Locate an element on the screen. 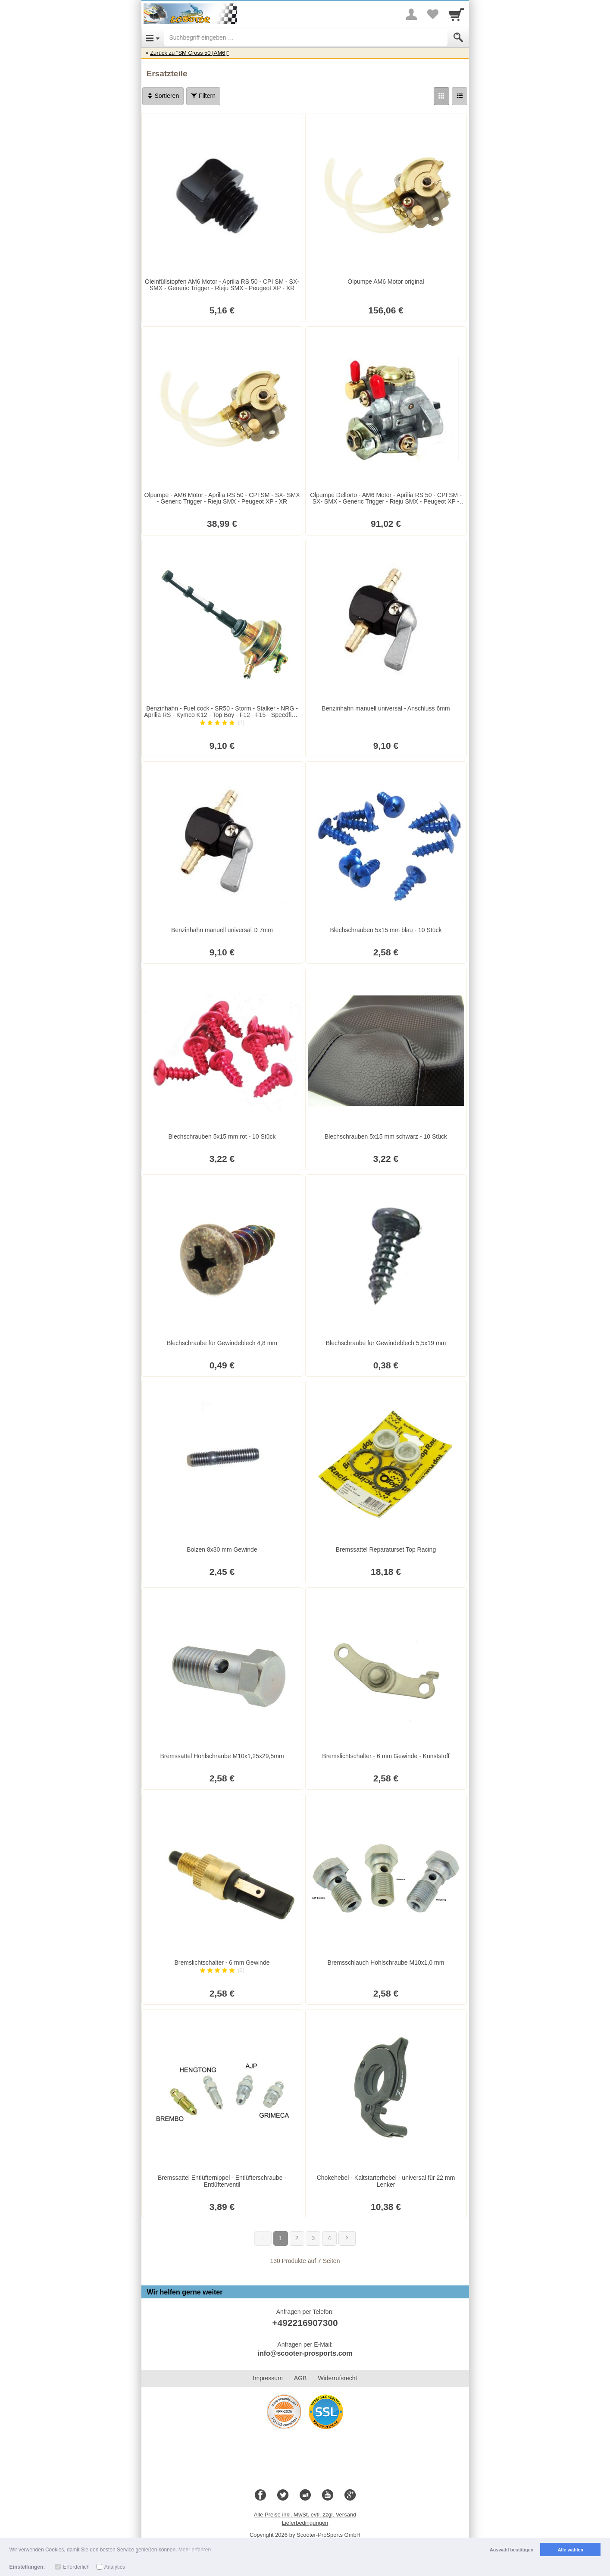 This screenshot has width=610, height=2576. Erforderlich is located at coordinates (76, 2567).